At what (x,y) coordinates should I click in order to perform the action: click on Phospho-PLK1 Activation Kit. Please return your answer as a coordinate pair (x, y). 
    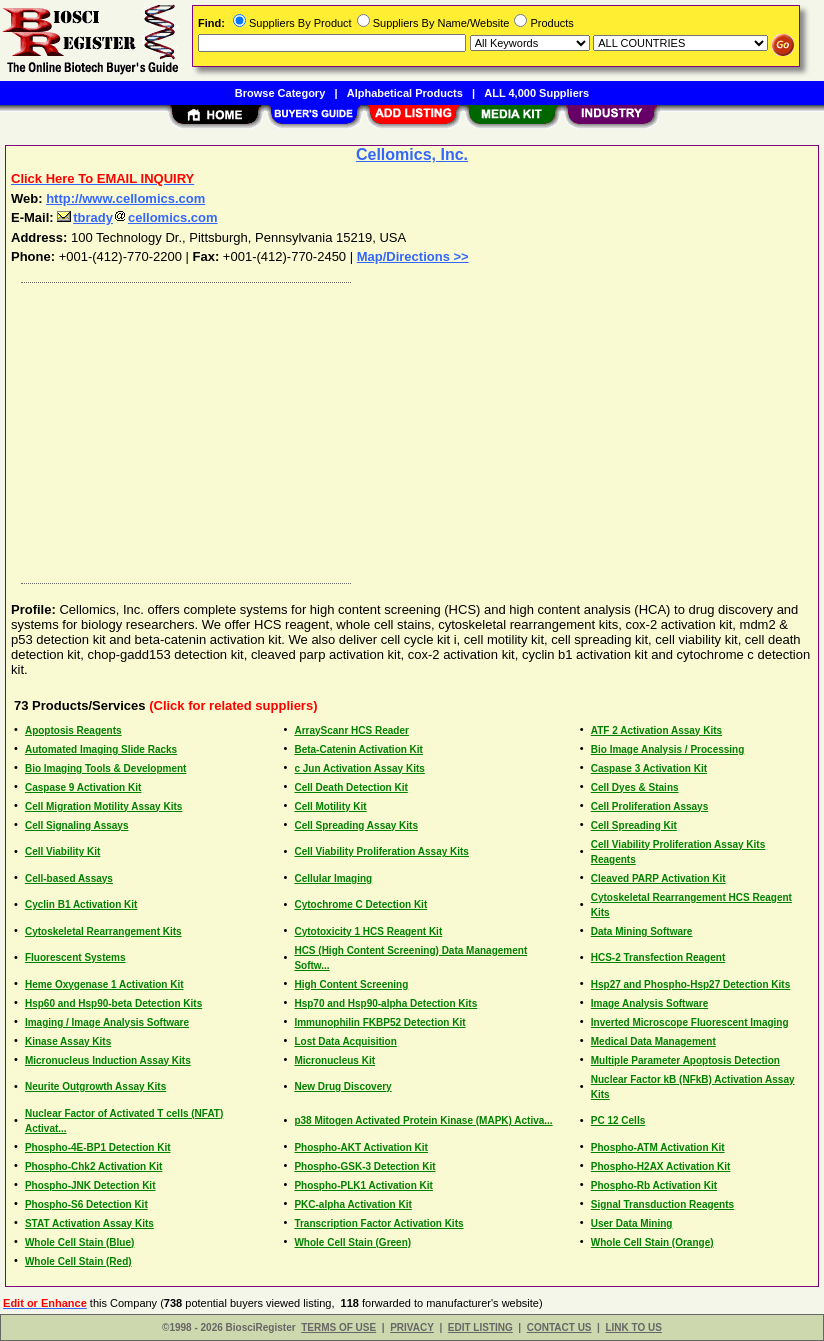
    Looking at the image, I should click on (363, 1185).